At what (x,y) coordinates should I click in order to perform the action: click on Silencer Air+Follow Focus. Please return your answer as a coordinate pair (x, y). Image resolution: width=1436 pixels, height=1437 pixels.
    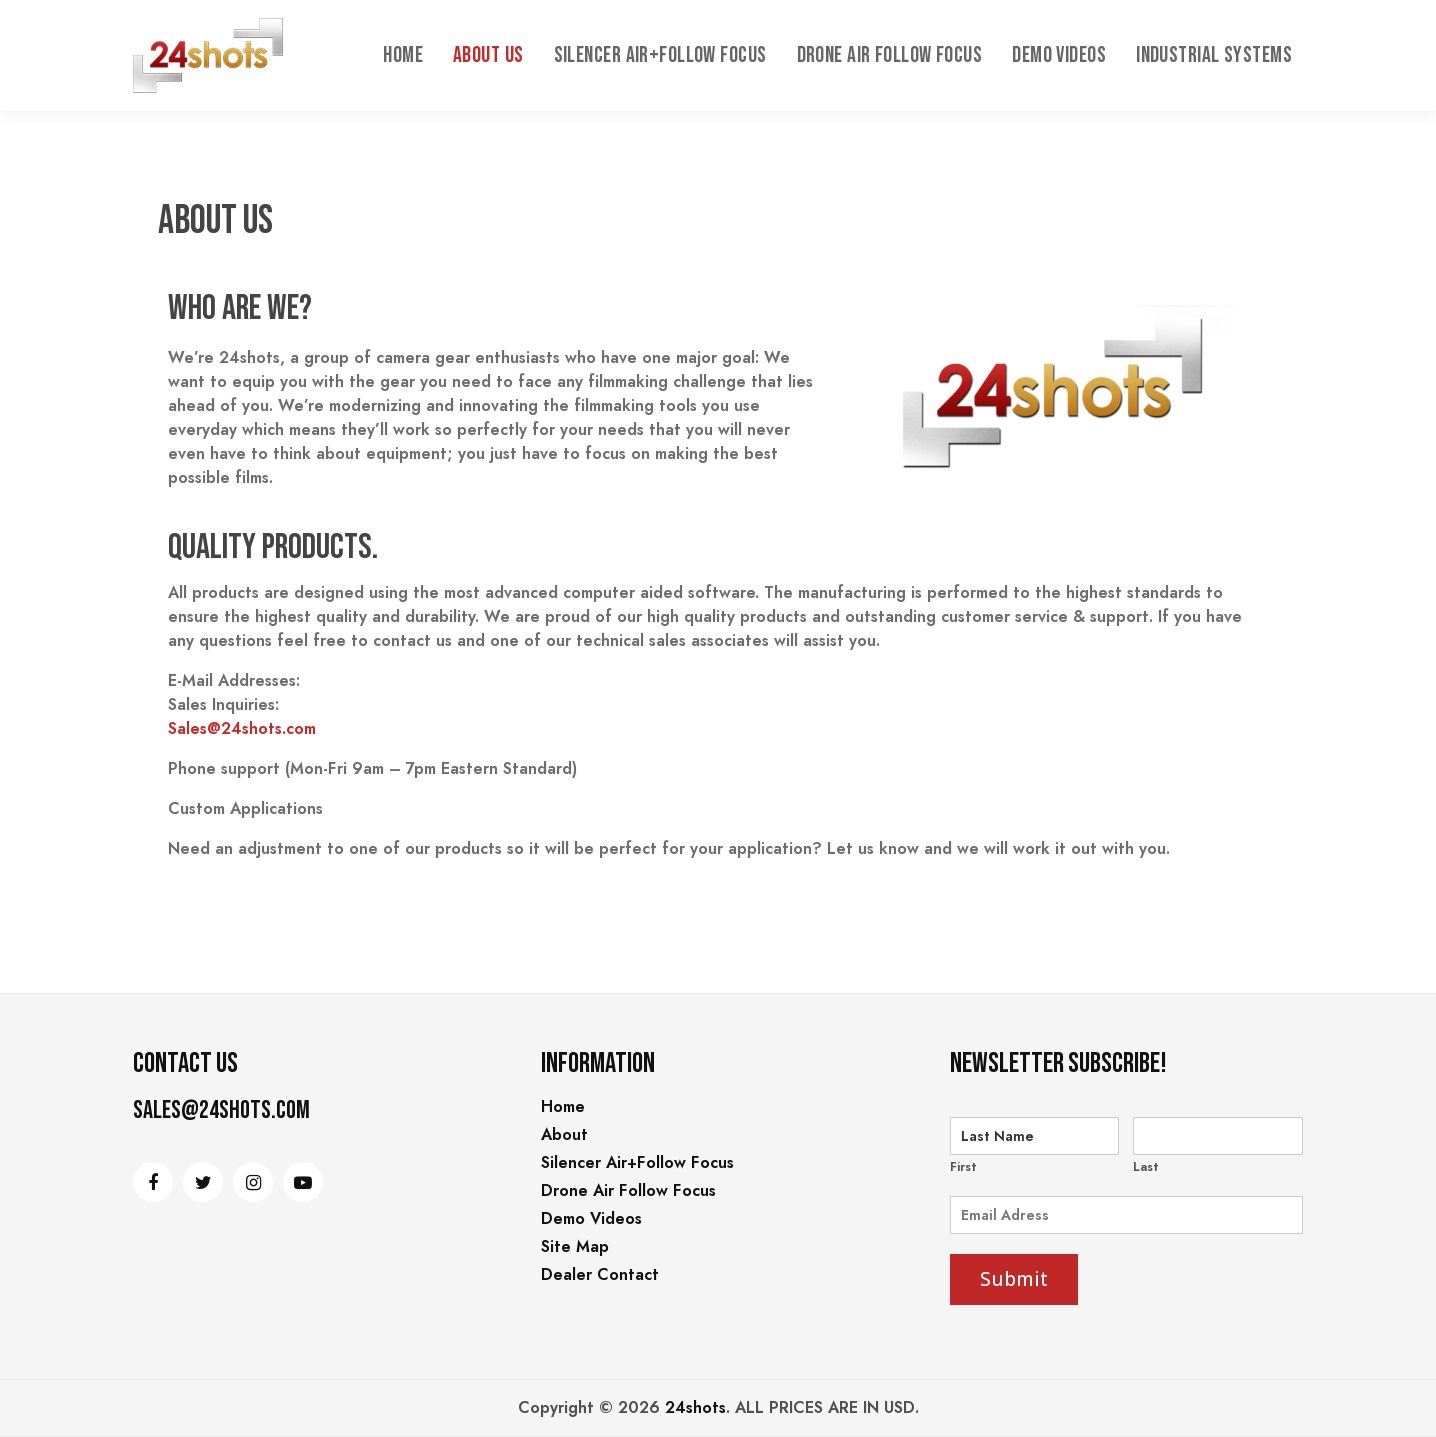
    Looking at the image, I should click on (660, 55).